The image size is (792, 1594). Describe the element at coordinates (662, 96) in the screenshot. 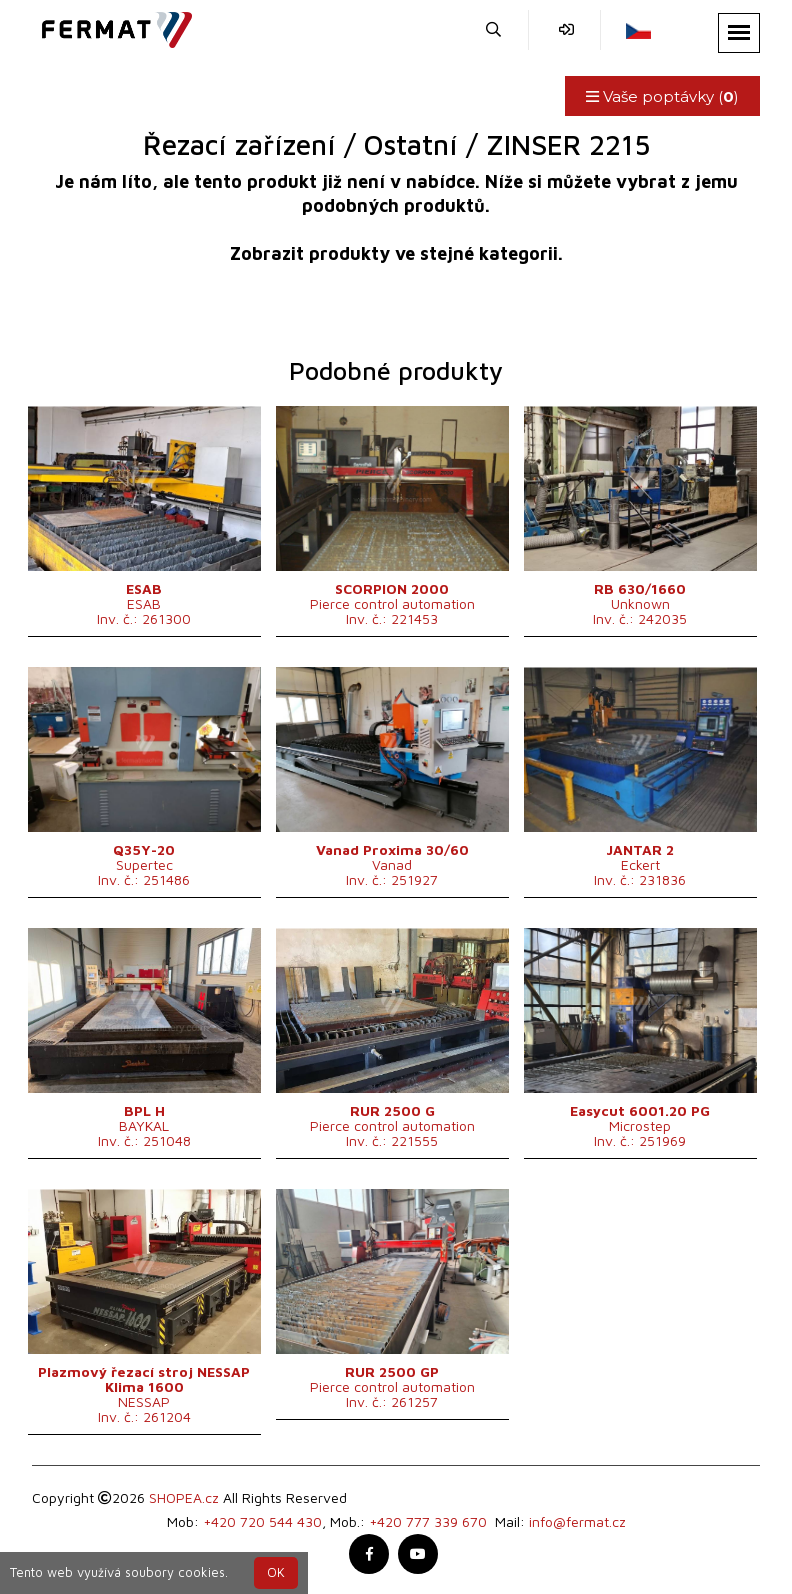

I see `Vaše poptávky ()` at that location.